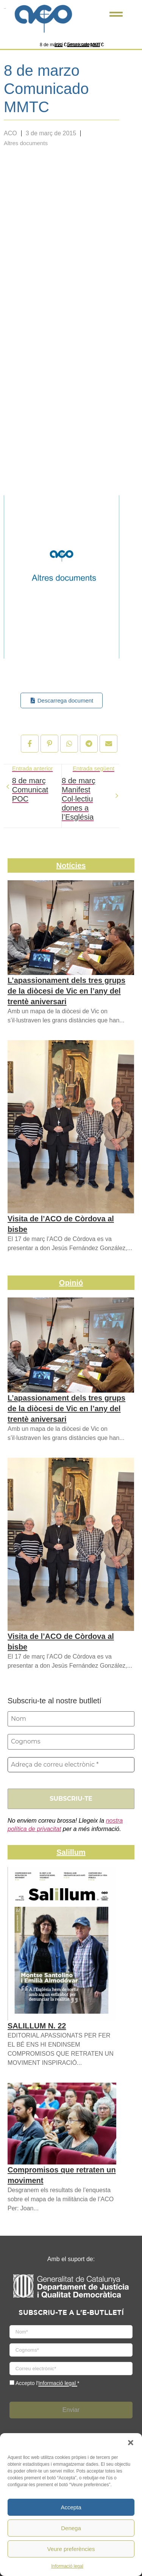 The width and height of the screenshot is (142, 2576). I want to click on Salillum, so click(71, 1852).